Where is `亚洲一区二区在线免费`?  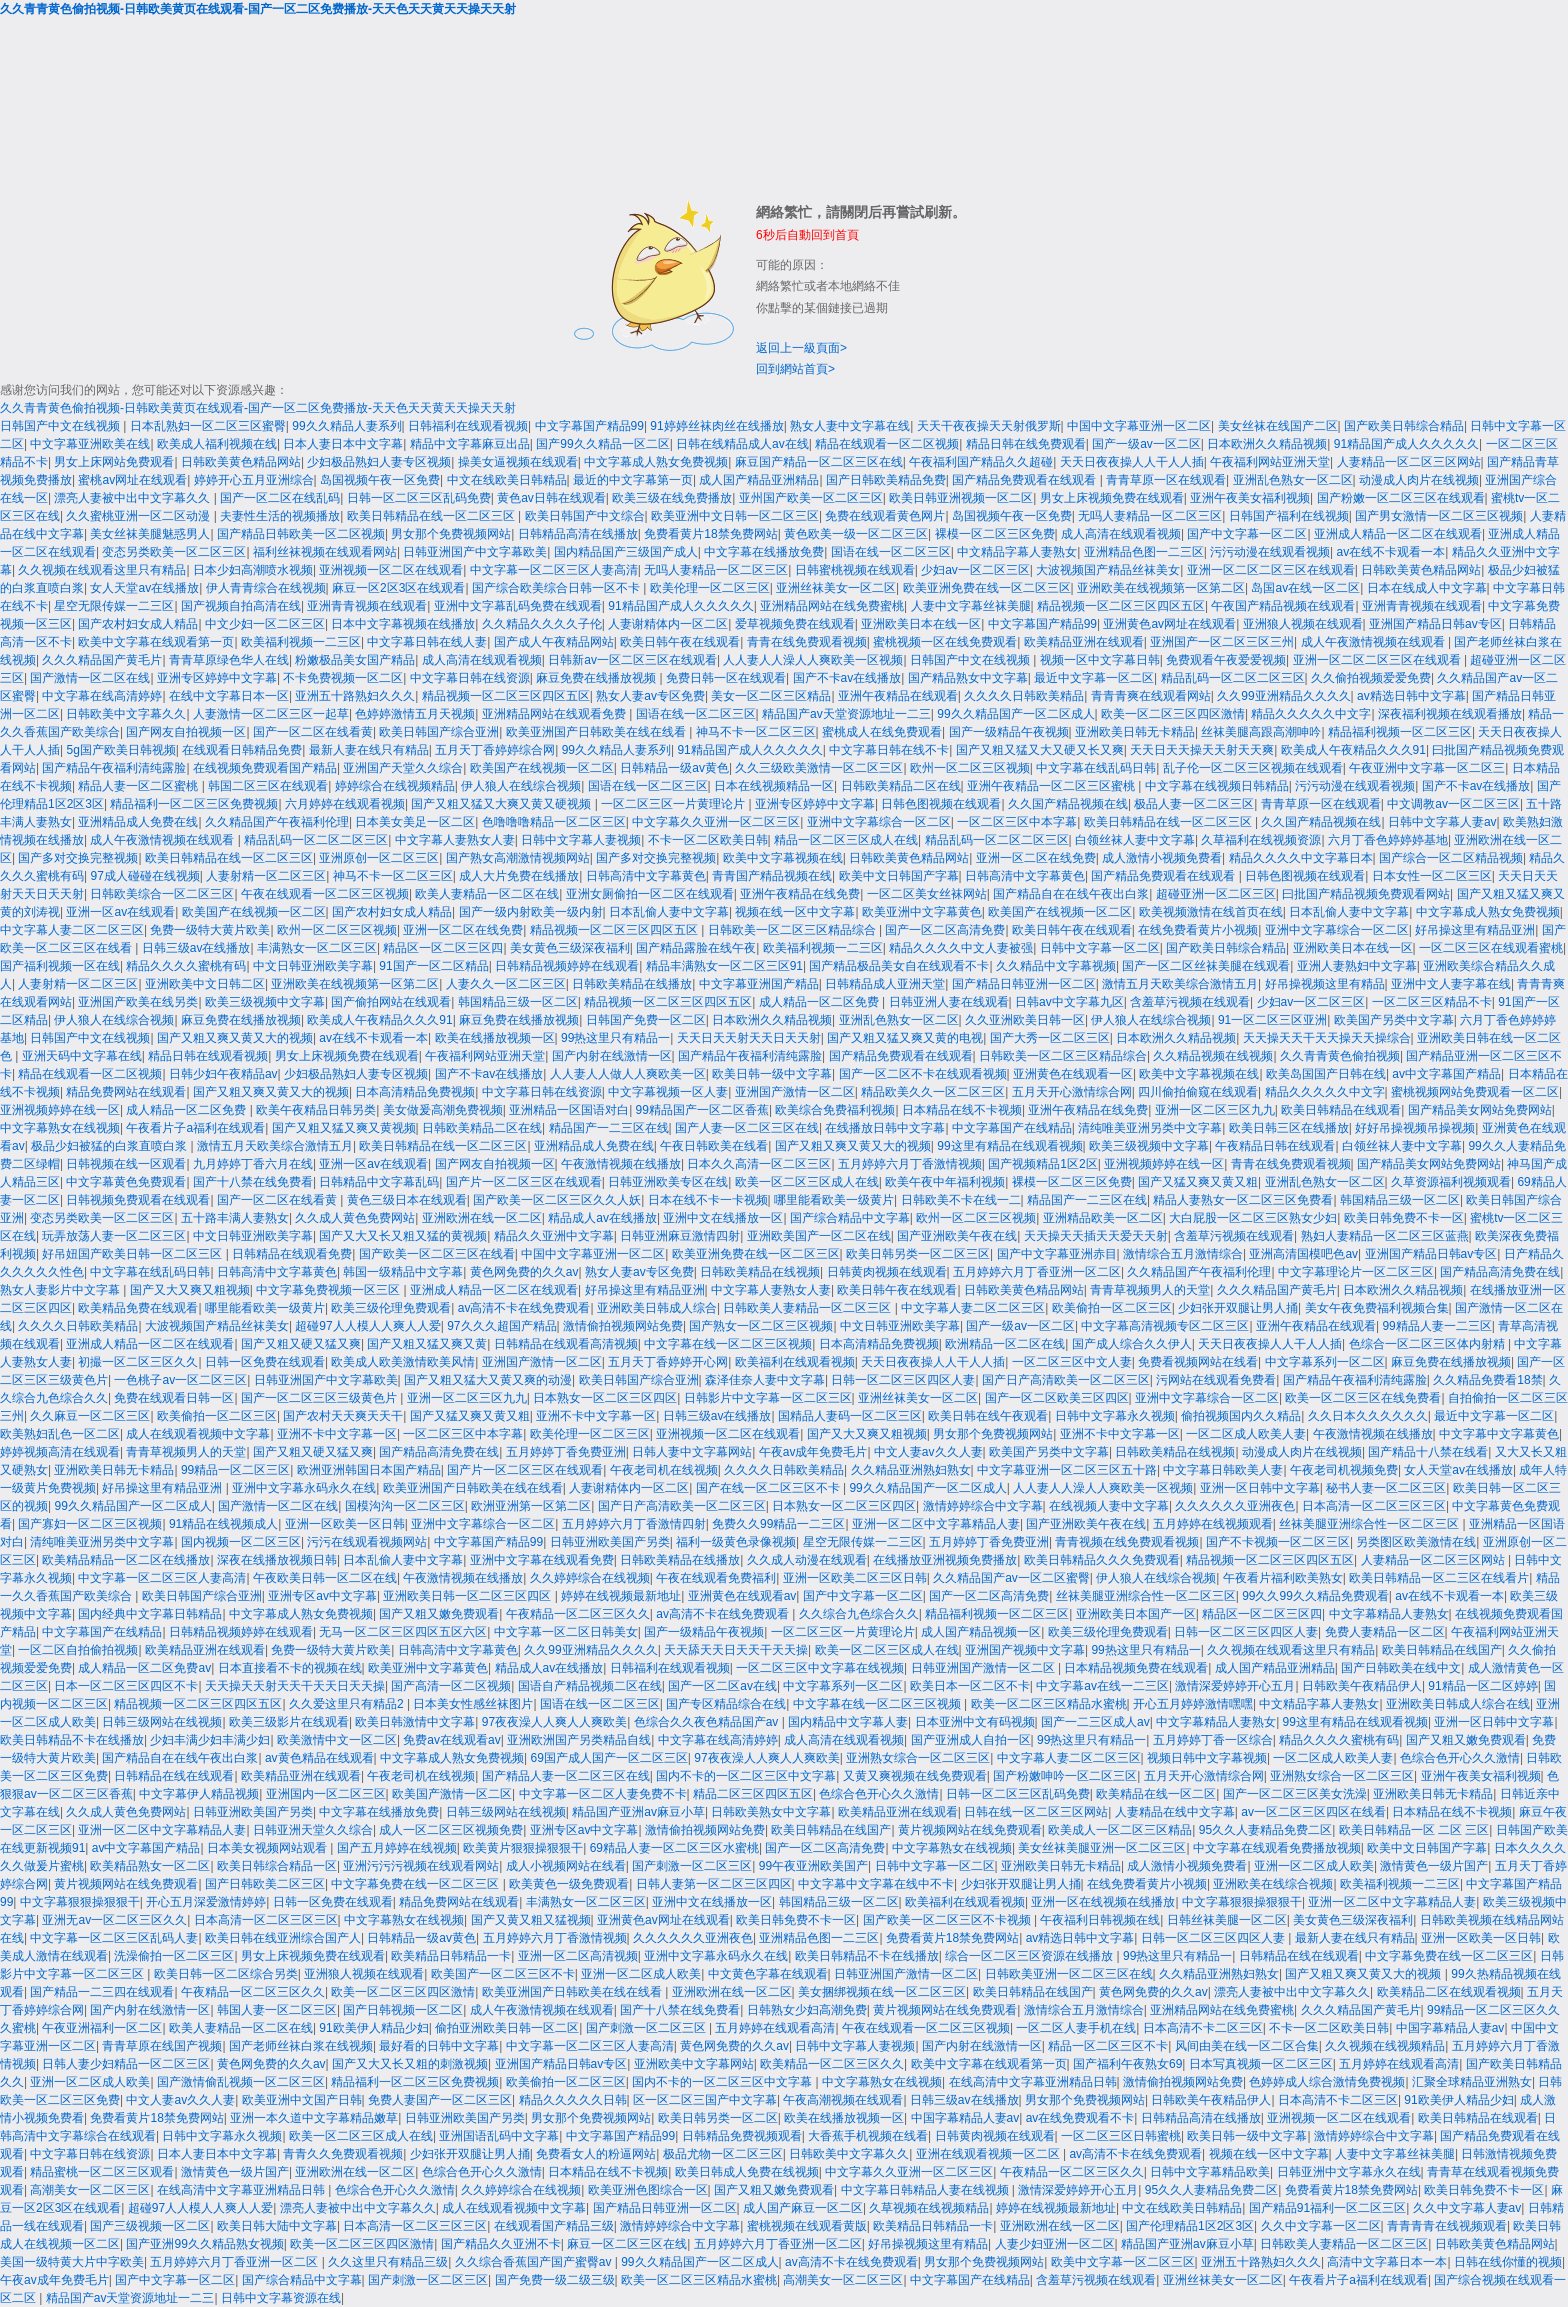 亚洲一区二区在线免费 is located at coordinates (1036, 858).